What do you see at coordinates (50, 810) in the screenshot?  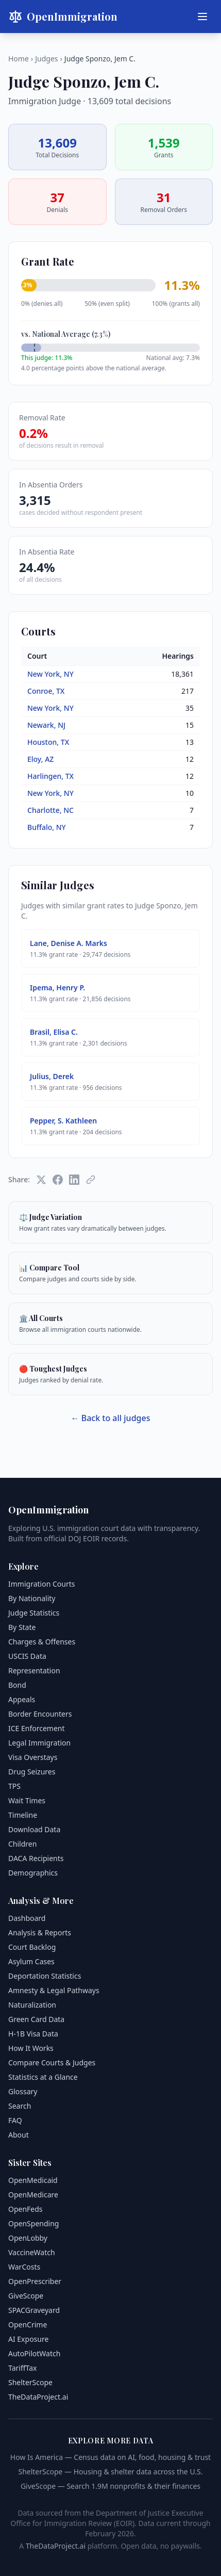 I see `Charlotte, NC` at bounding box center [50, 810].